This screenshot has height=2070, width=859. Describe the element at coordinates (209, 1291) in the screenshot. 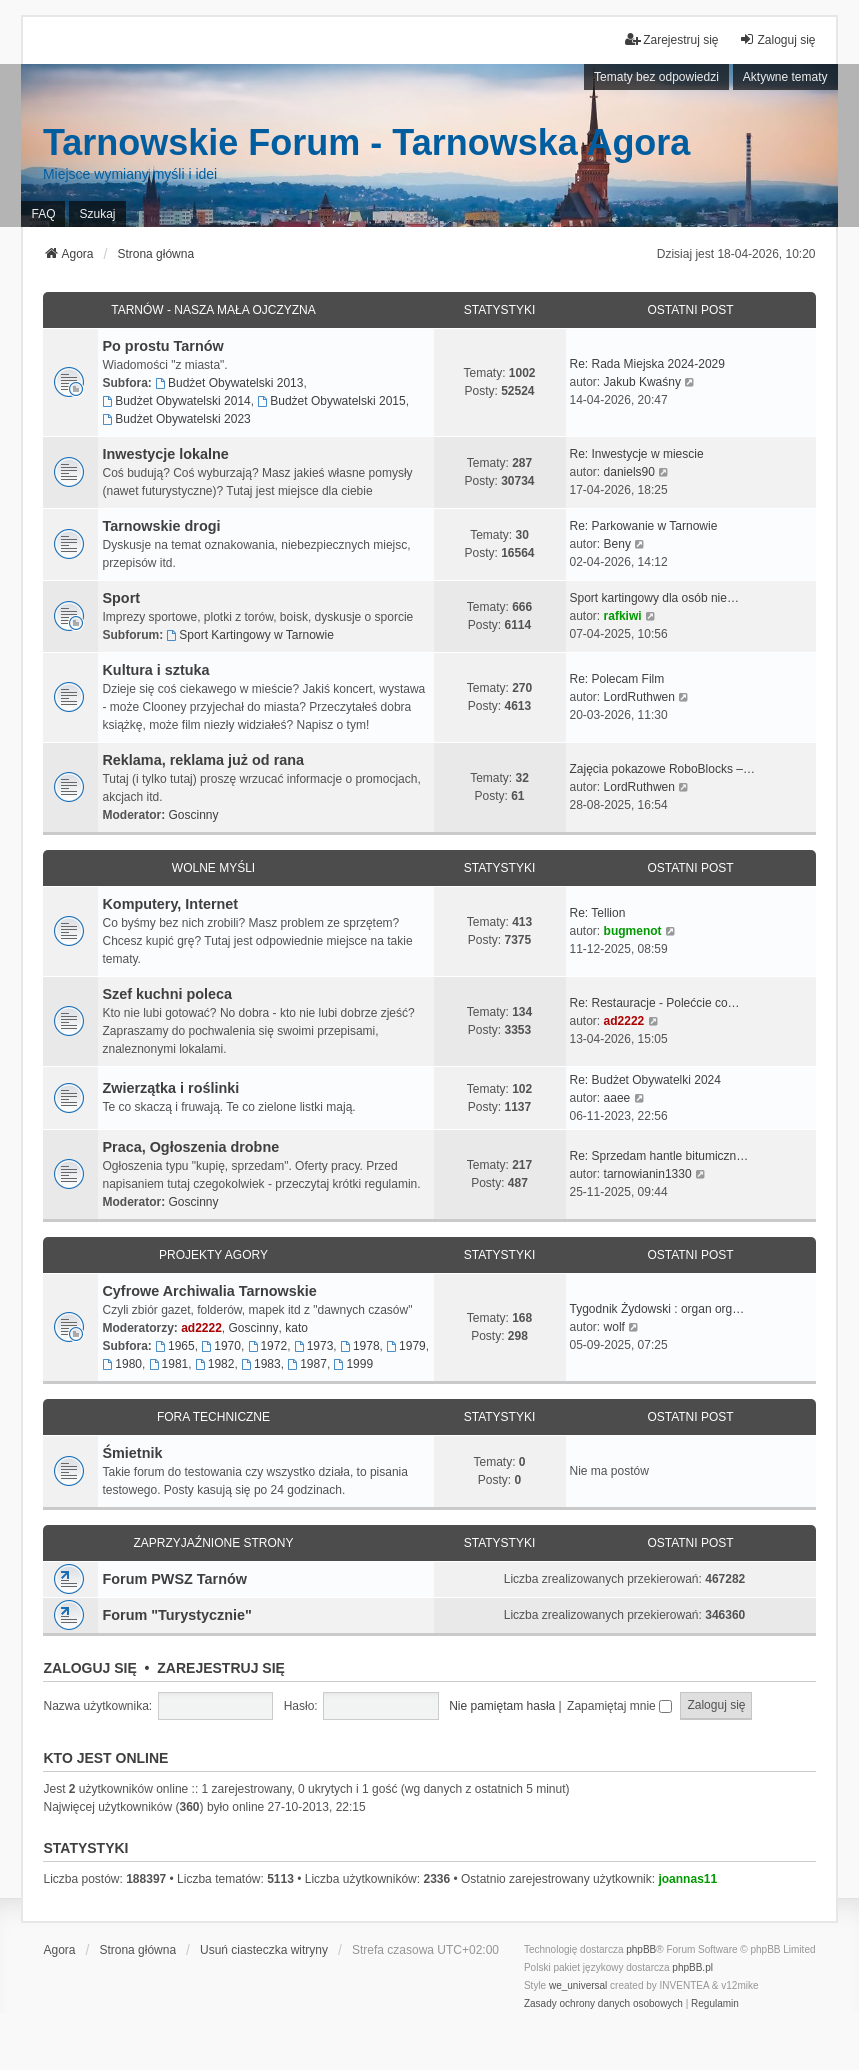

I see `Cyfrowe Archiwalia Tarnowskie` at that location.